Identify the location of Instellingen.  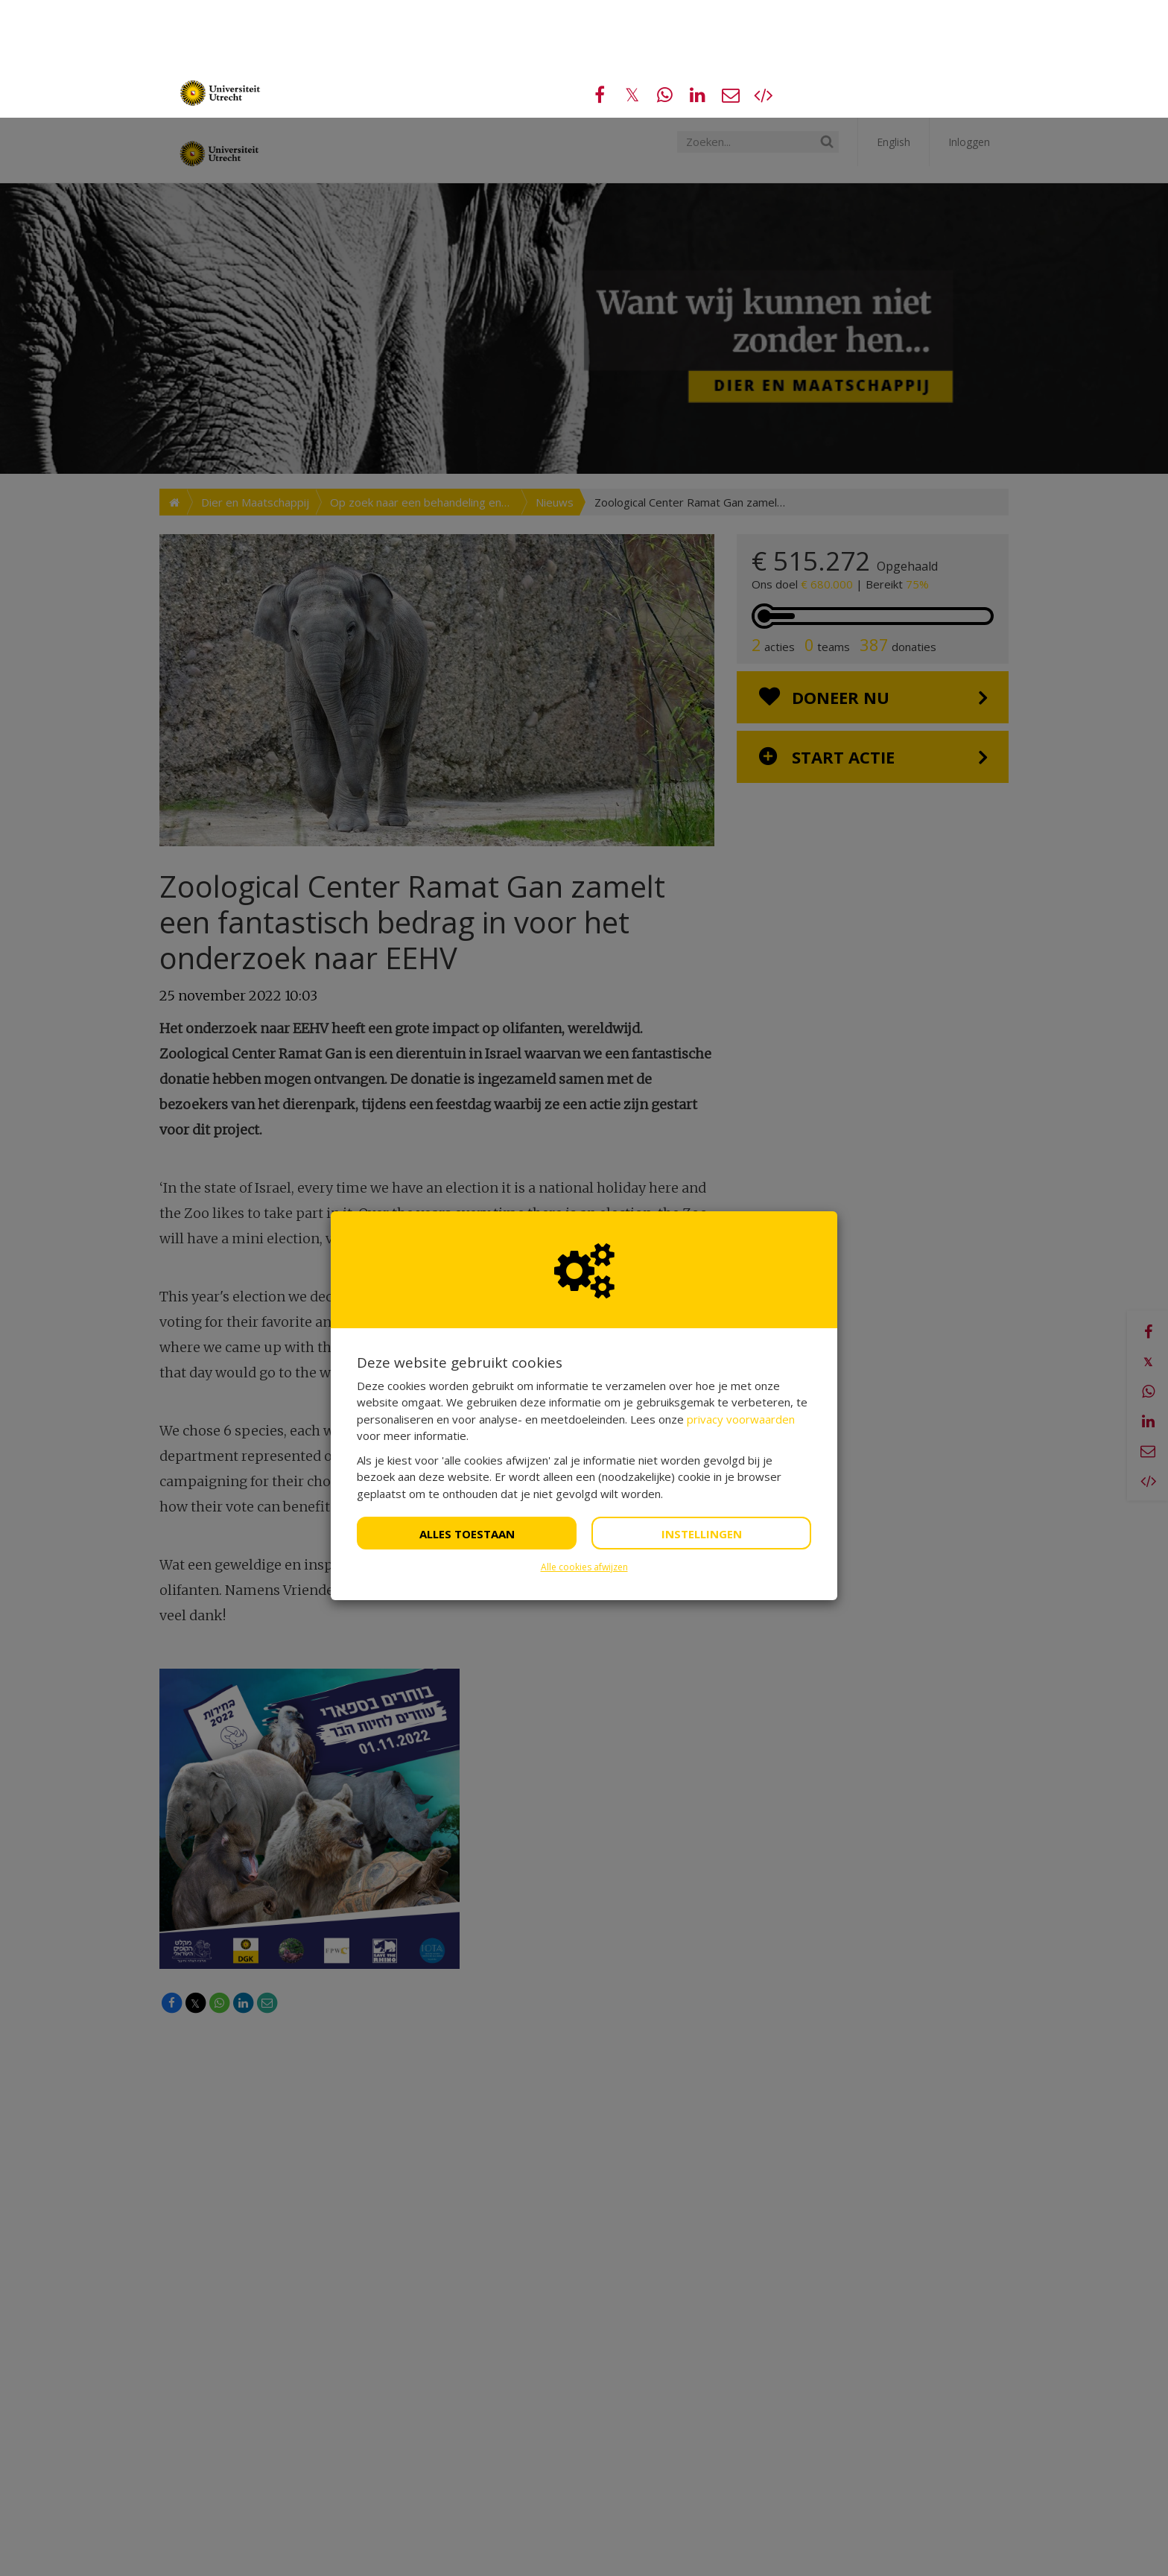
(701, 1416).